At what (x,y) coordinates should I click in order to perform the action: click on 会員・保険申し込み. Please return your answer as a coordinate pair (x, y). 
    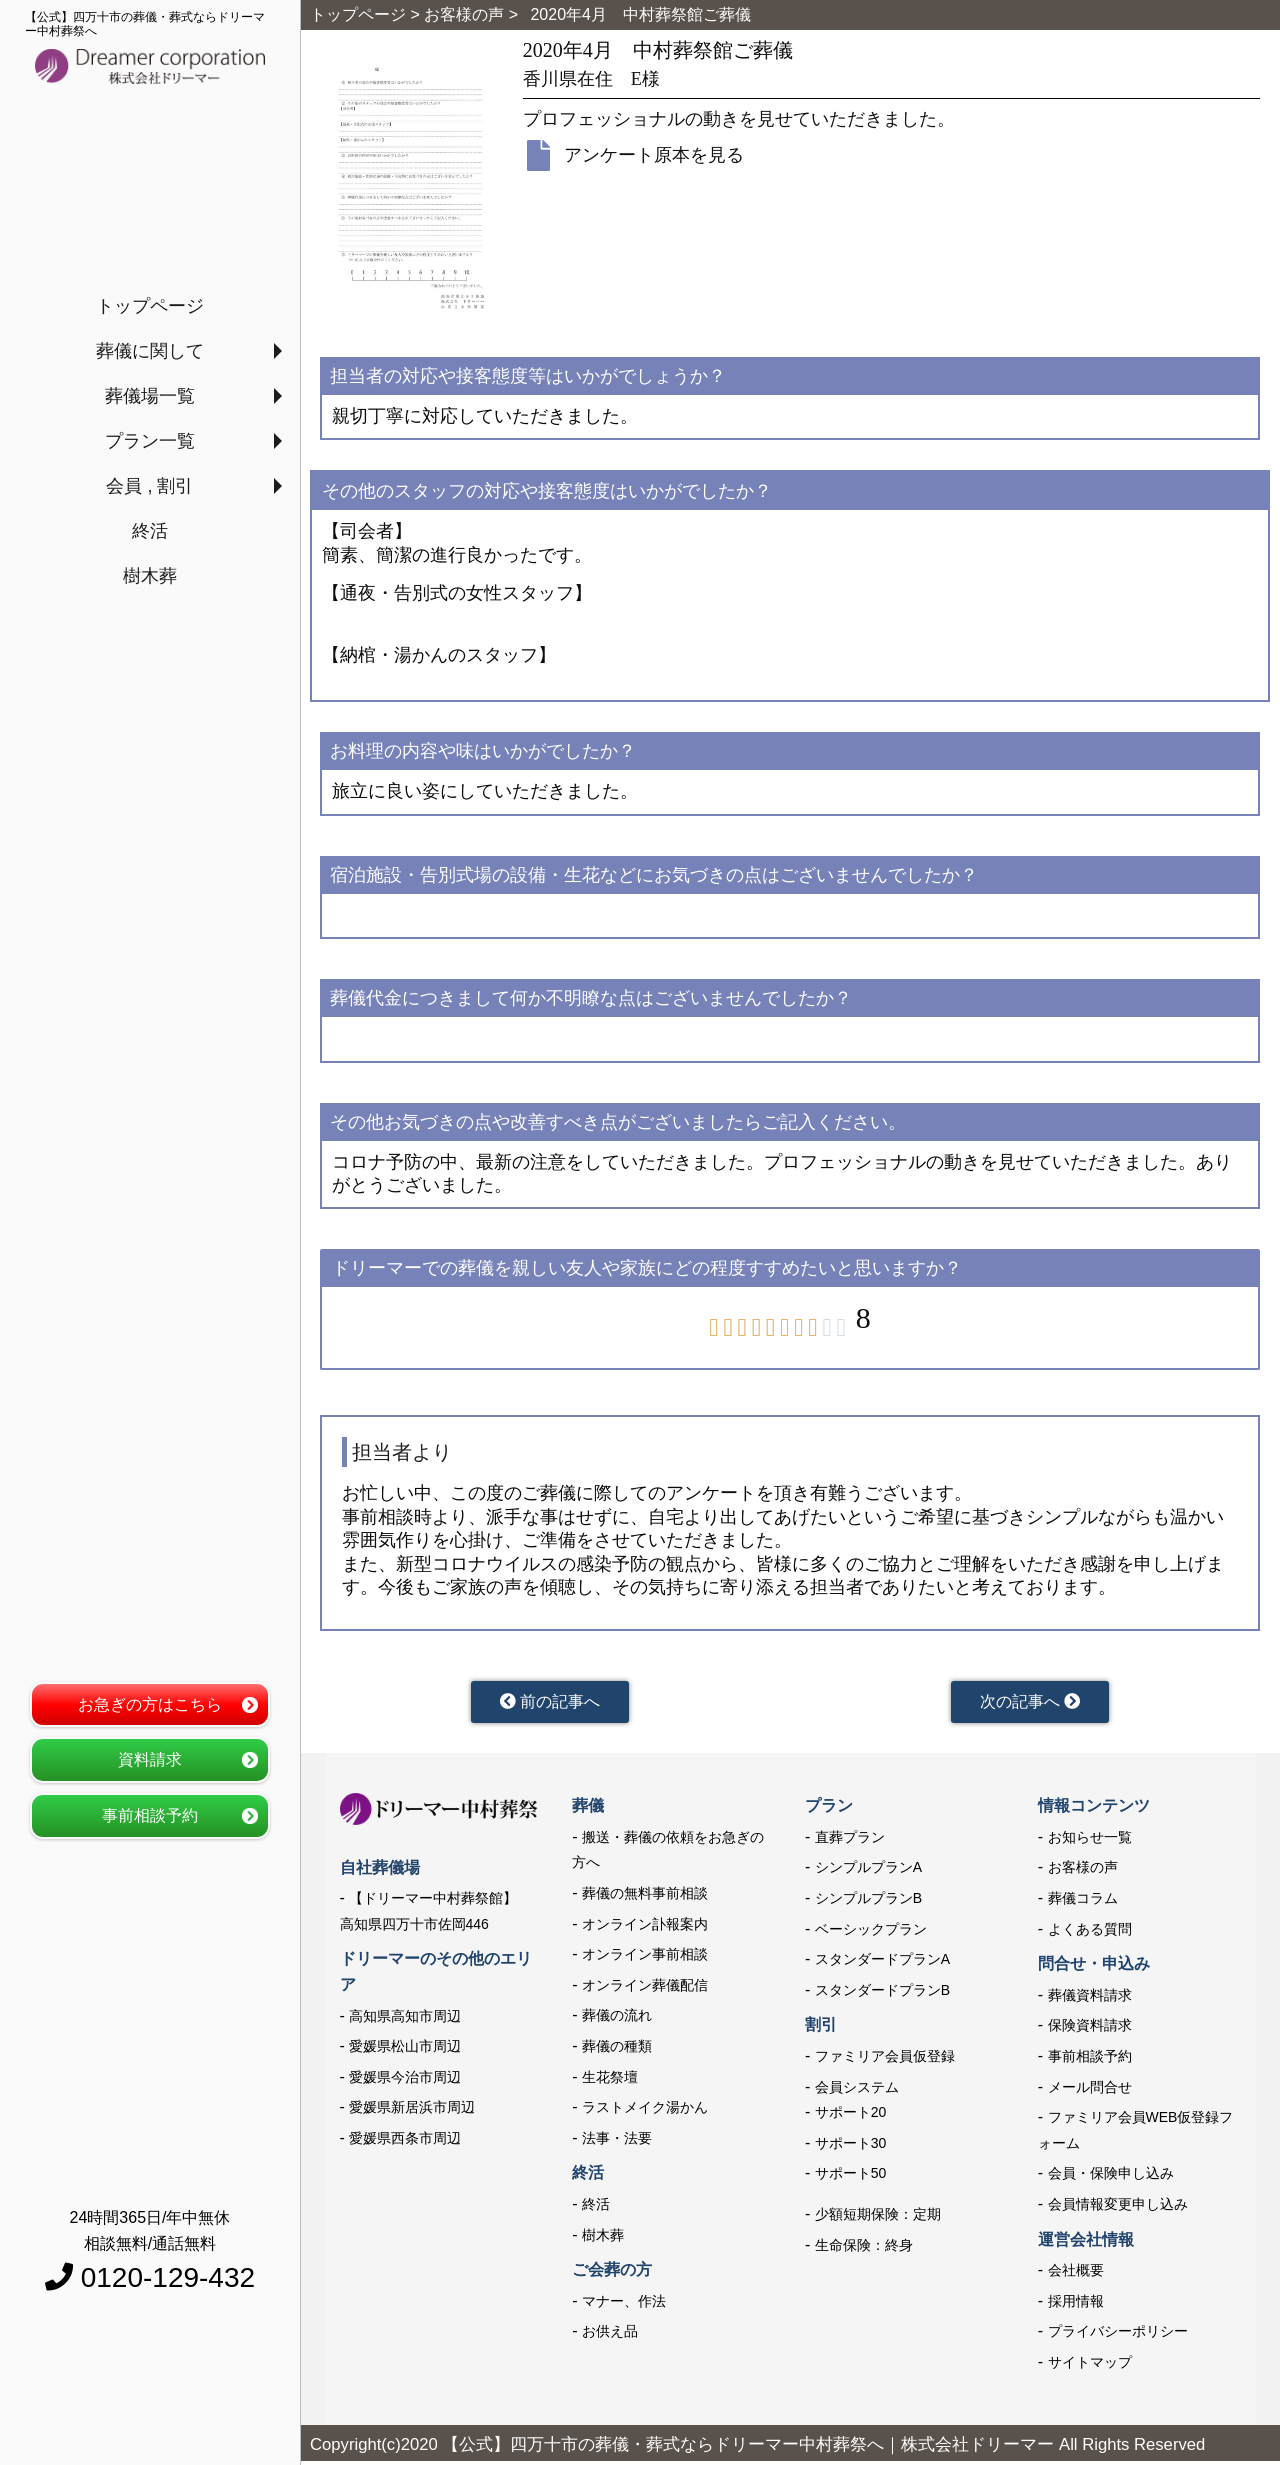
    Looking at the image, I should click on (1111, 2178).